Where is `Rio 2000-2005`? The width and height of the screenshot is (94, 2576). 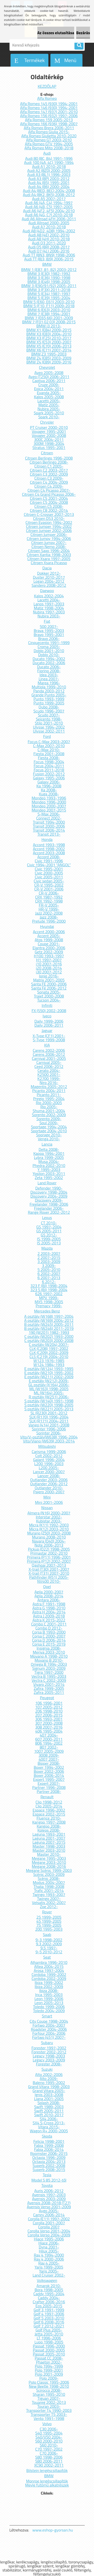 Rio 2000-2005 is located at coordinates (49, 1103).